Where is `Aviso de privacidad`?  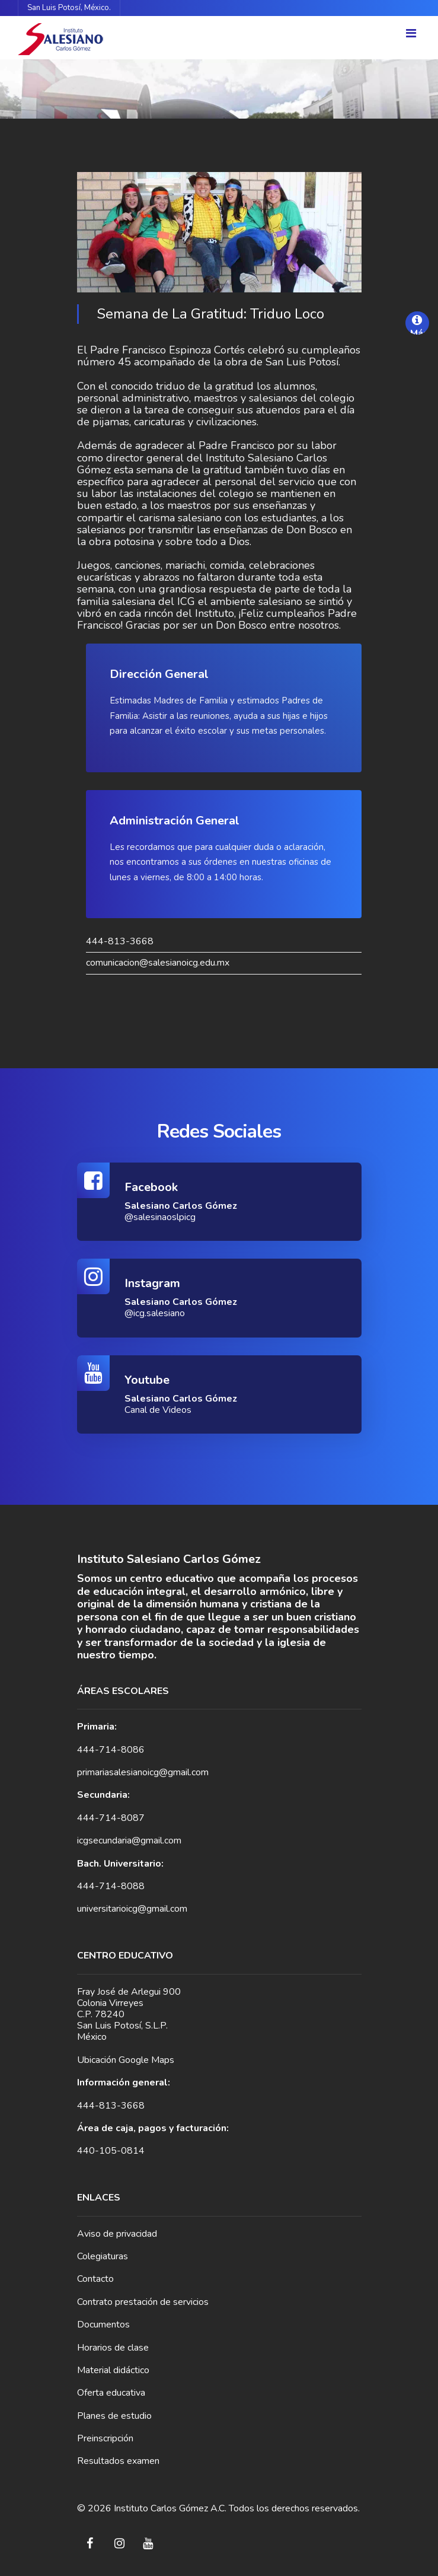 Aviso de privacidad is located at coordinates (117, 2233).